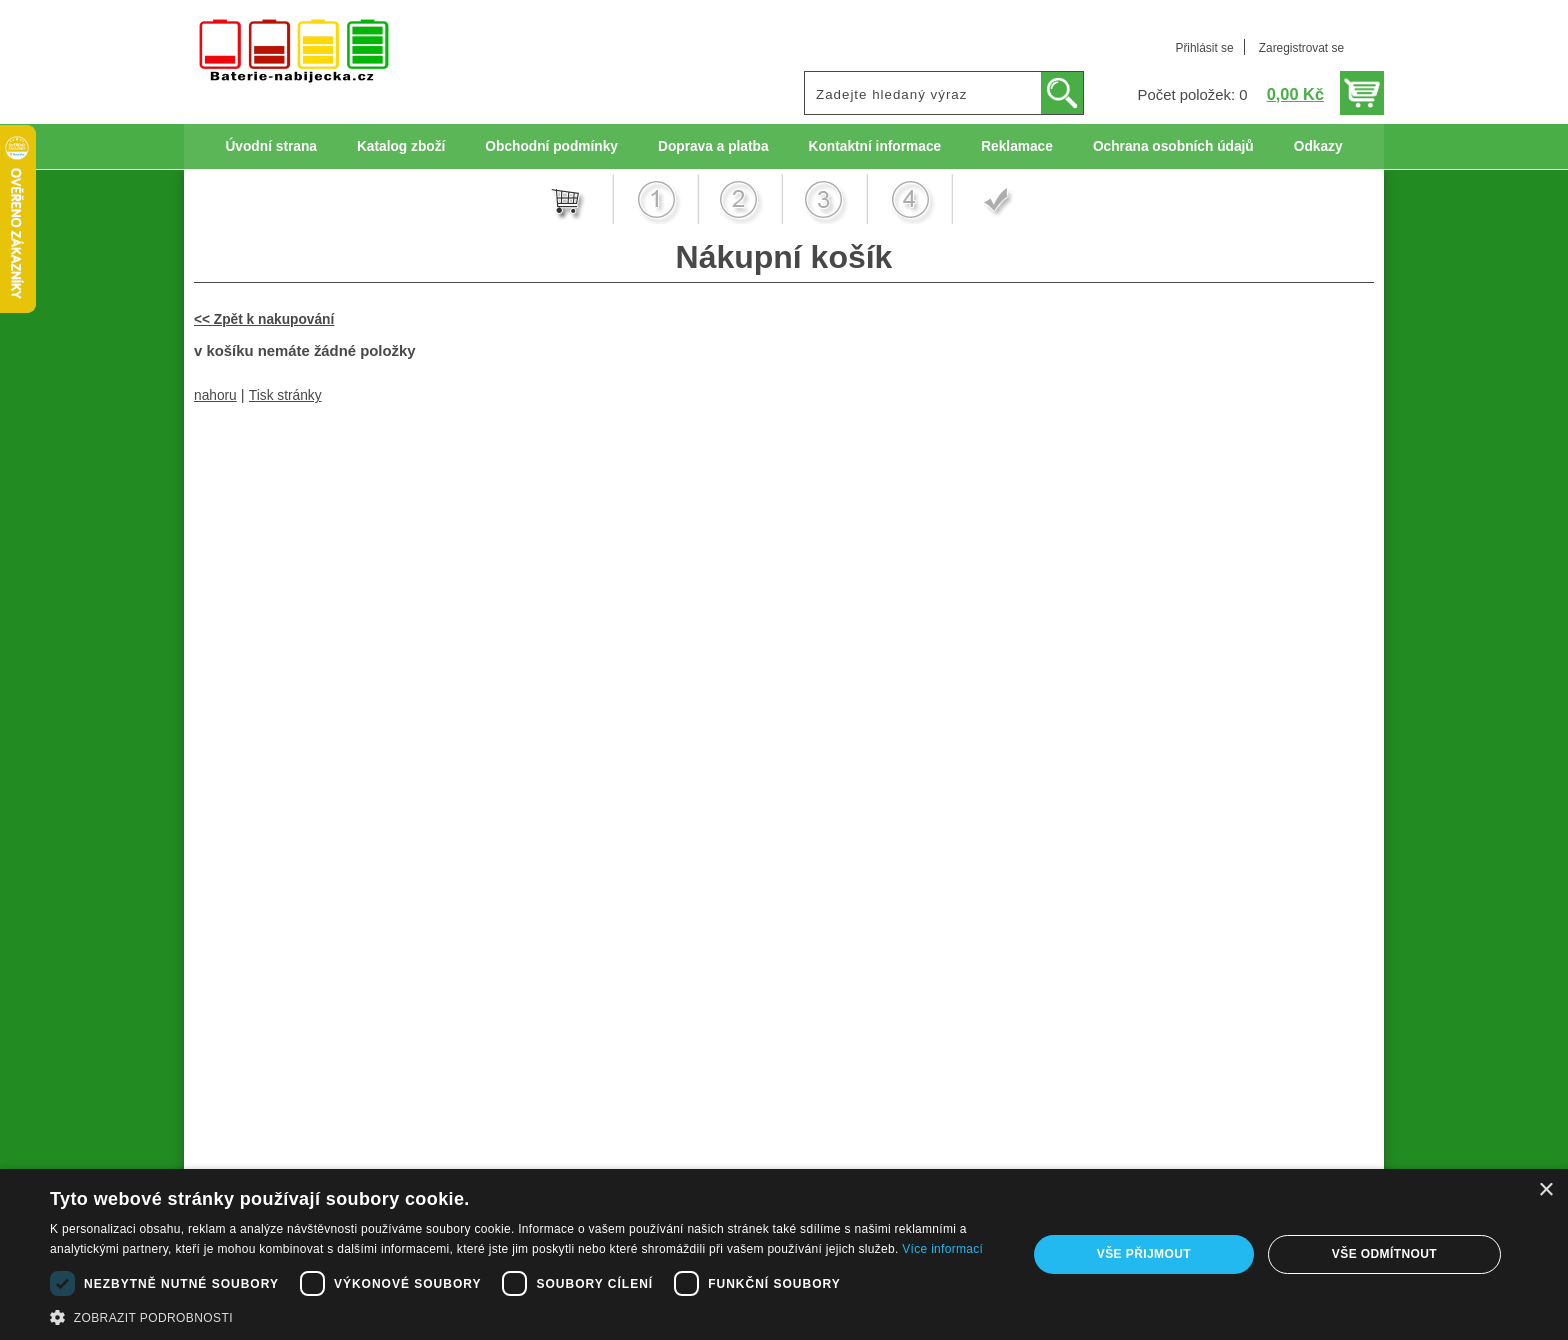 This screenshot has width=1568, height=1340. I want to click on Katalog zboží, so click(401, 146).